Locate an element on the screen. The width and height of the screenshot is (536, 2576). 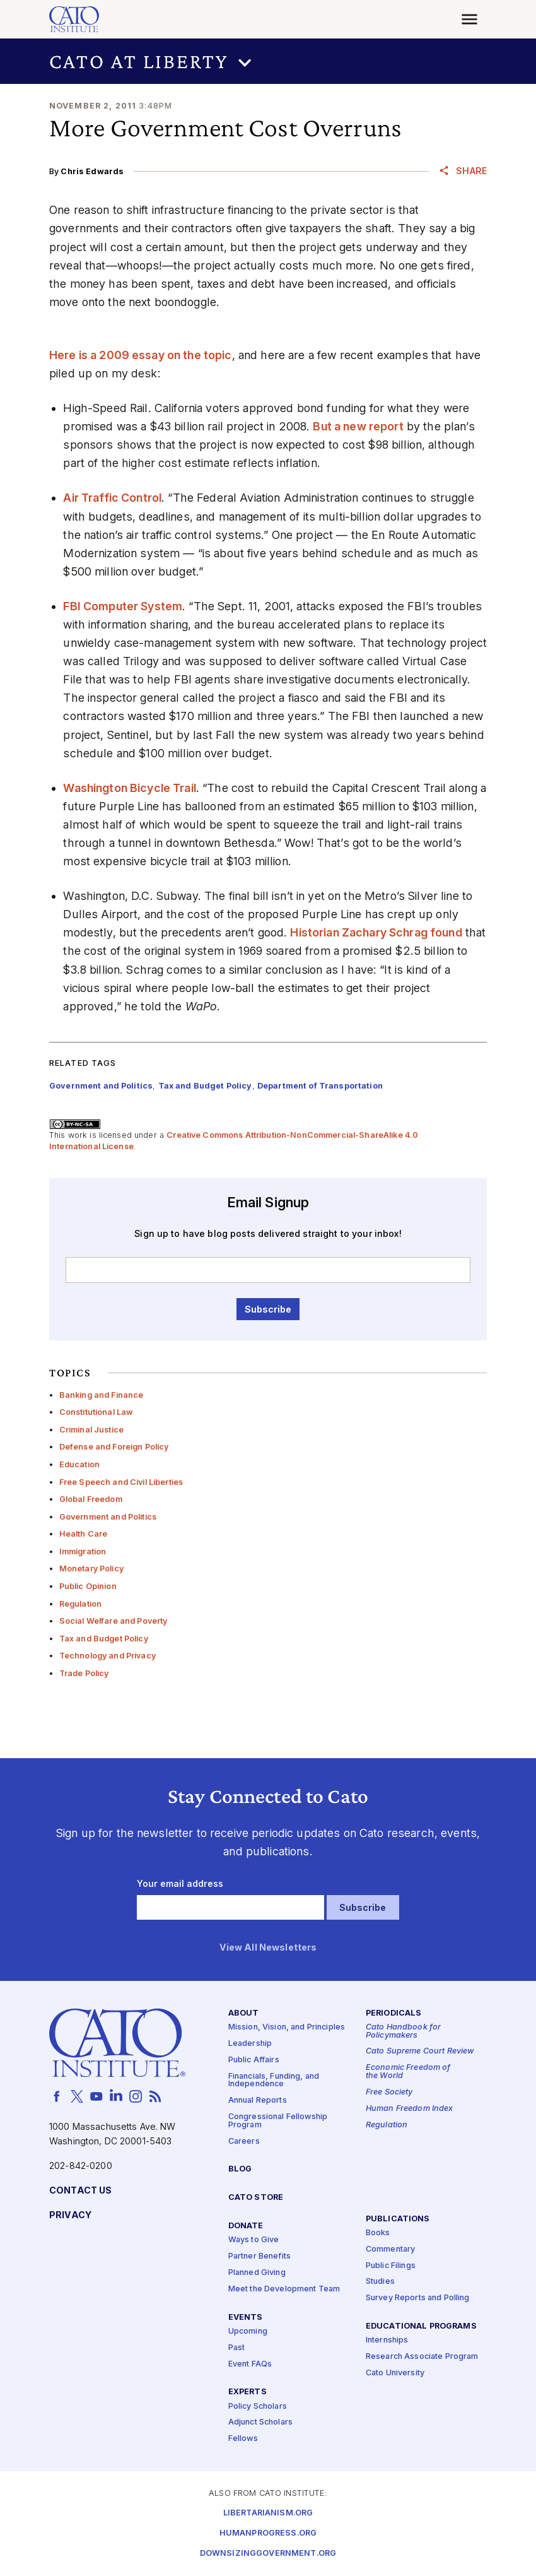
Periodicals is located at coordinates (394, 2013).